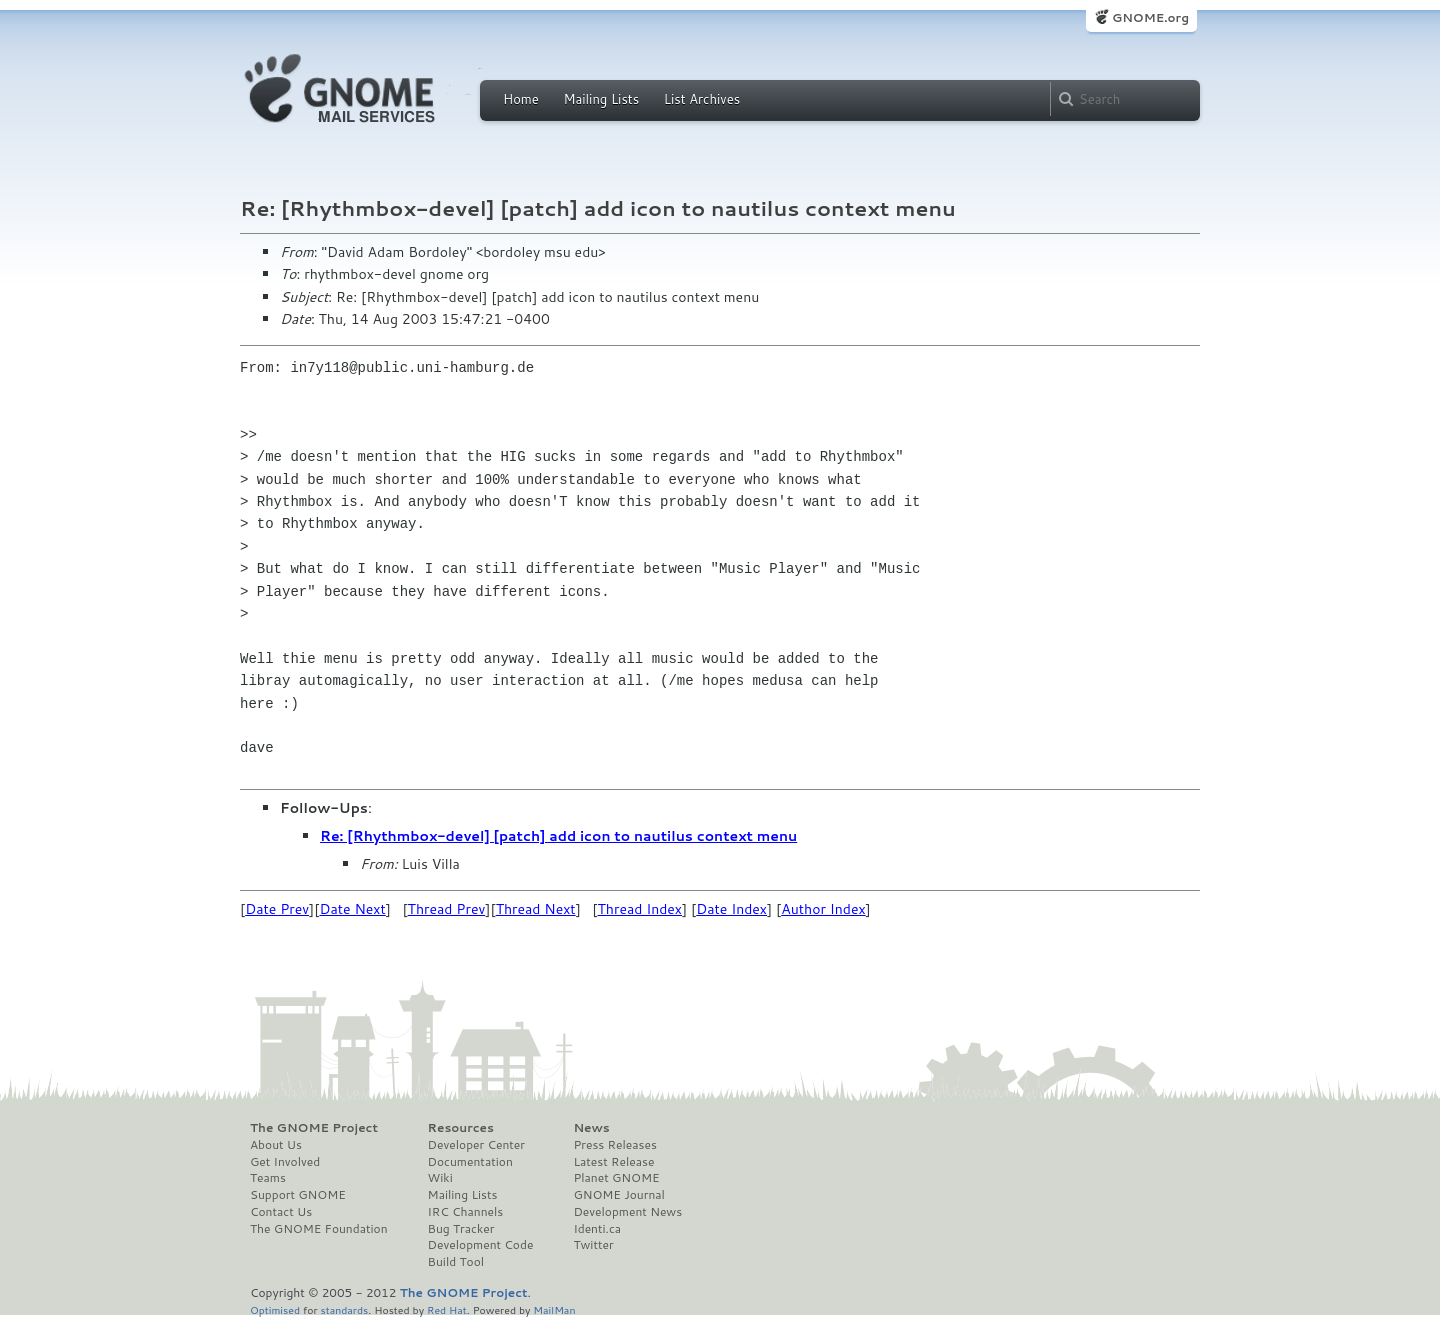  Describe the element at coordinates (476, 1145) in the screenshot. I see `Developer Center` at that location.